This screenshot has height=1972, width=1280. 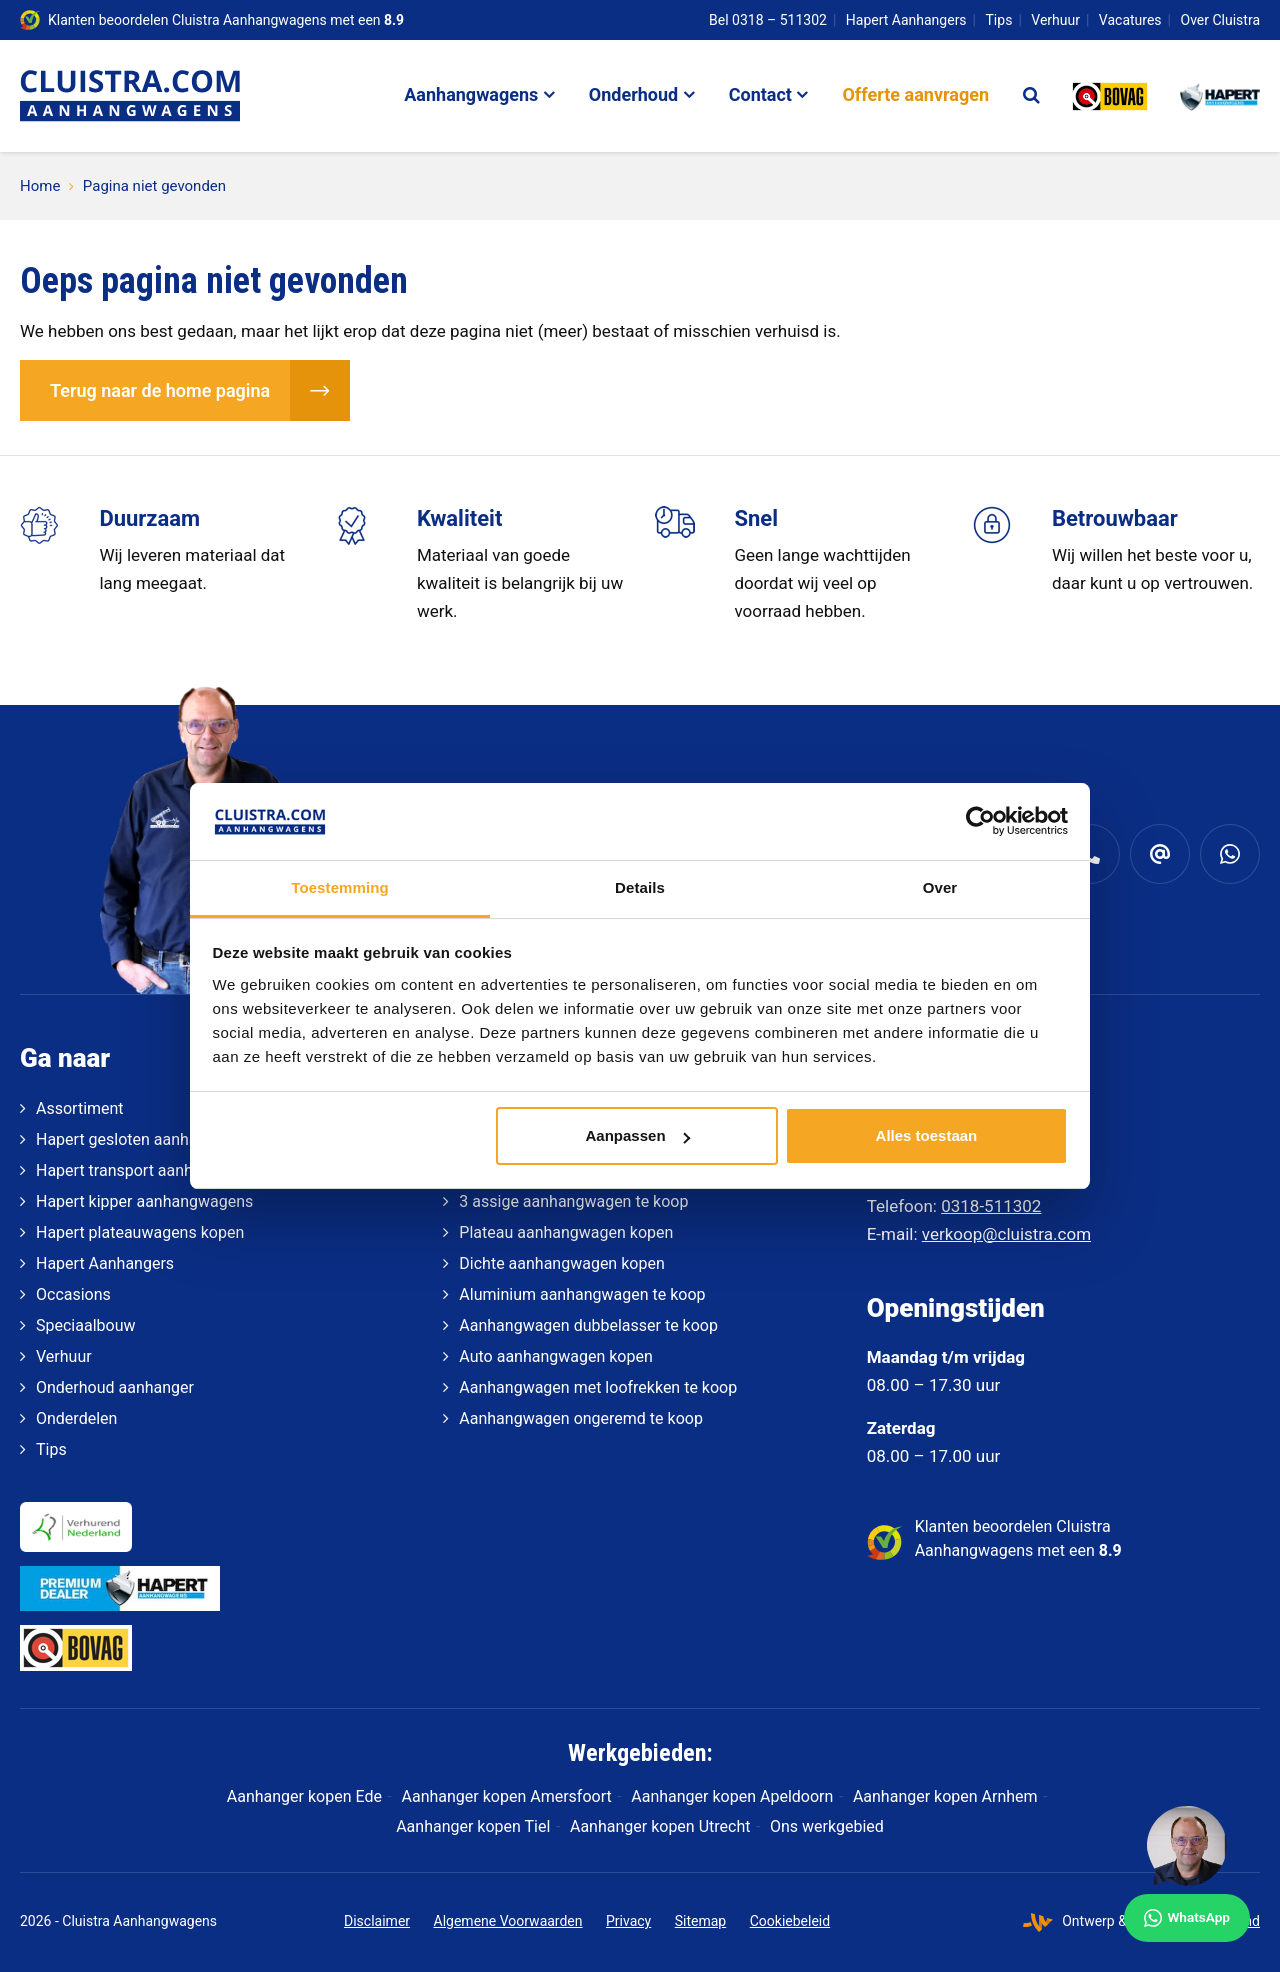 I want to click on Aanhangwagen dubbelasser te koop, so click(x=588, y=1325).